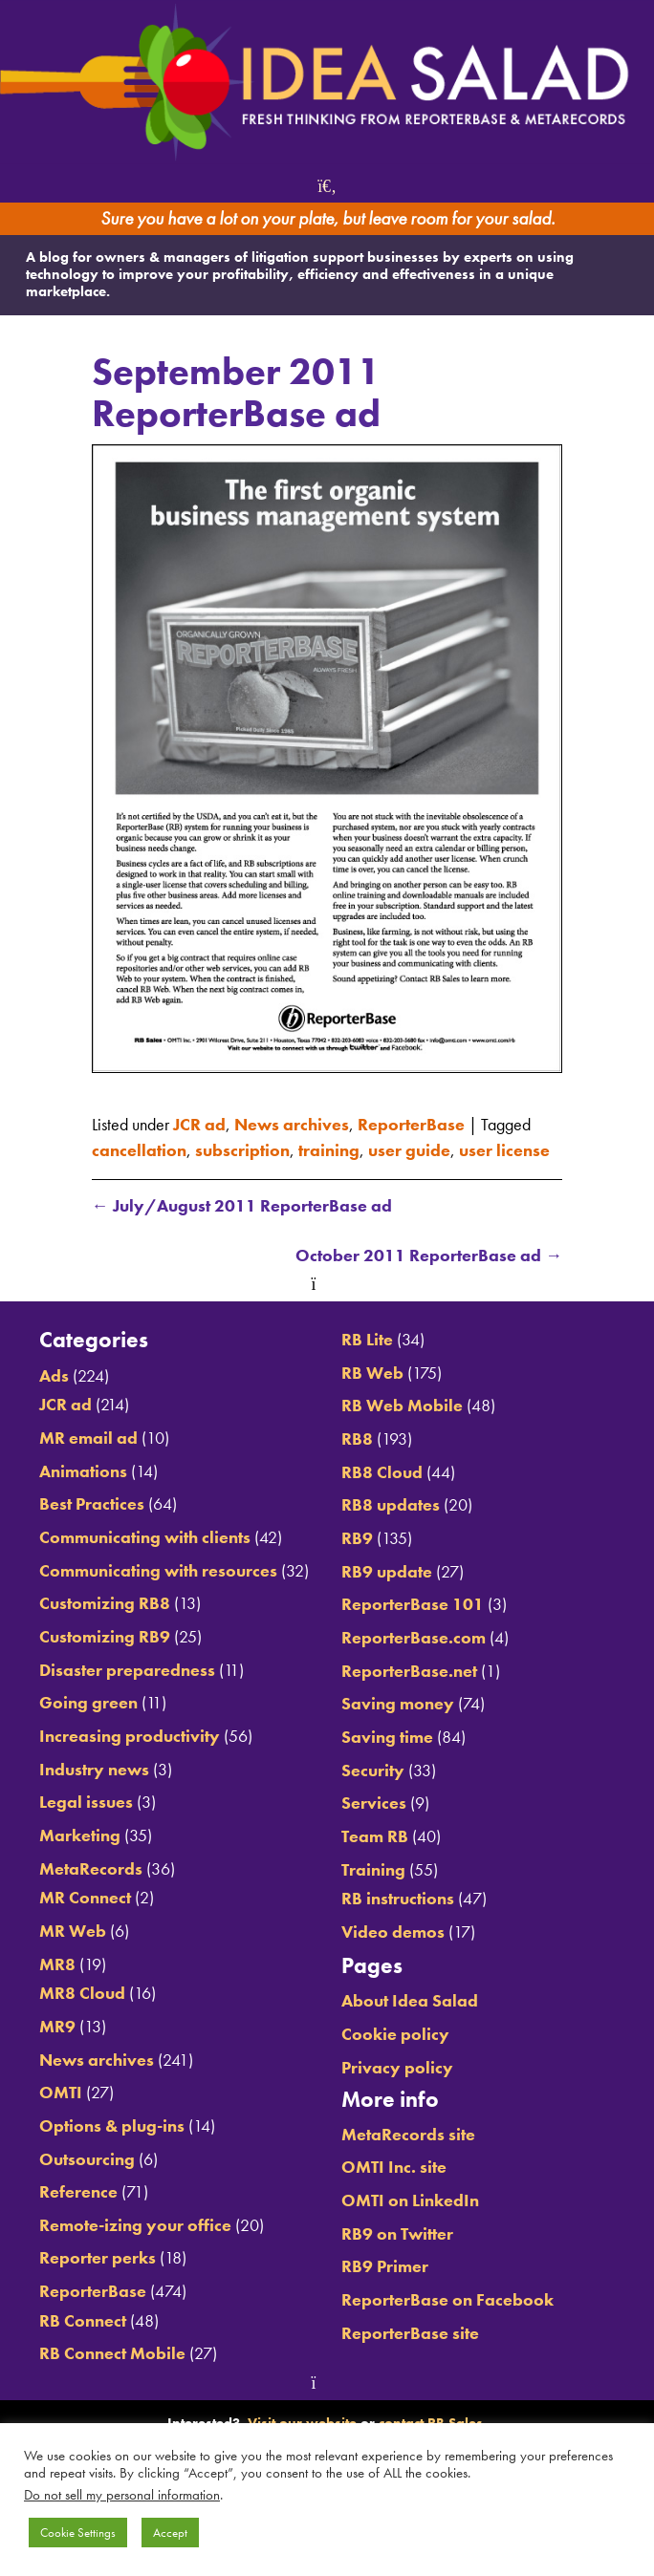  What do you see at coordinates (122, 2494) in the screenshot?
I see `Do not sell my personal information` at bounding box center [122, 2494].